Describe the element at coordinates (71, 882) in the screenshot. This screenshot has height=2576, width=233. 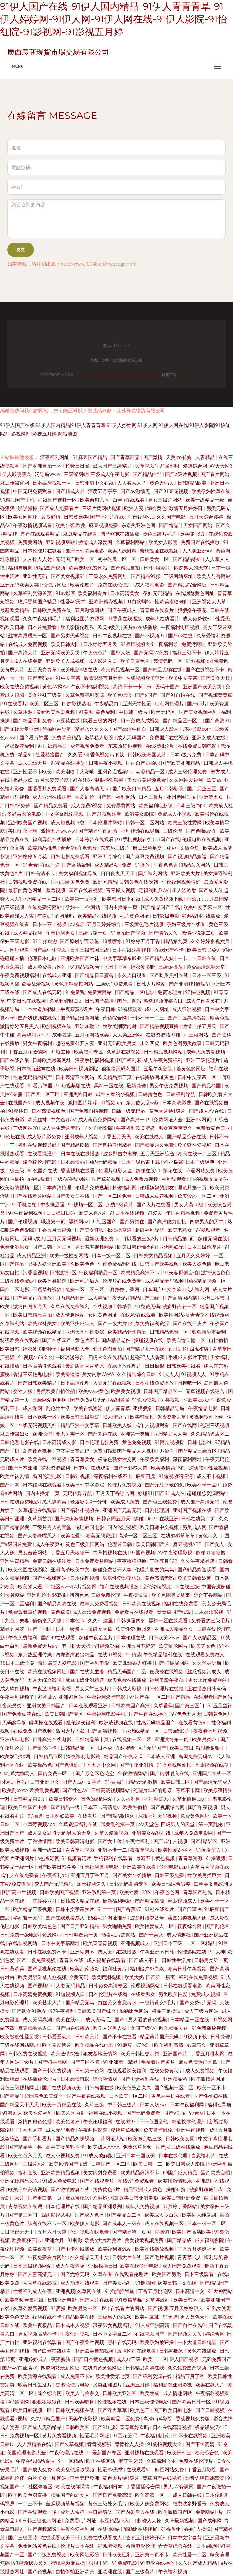
I see `国内三级黄色免费` at that location.